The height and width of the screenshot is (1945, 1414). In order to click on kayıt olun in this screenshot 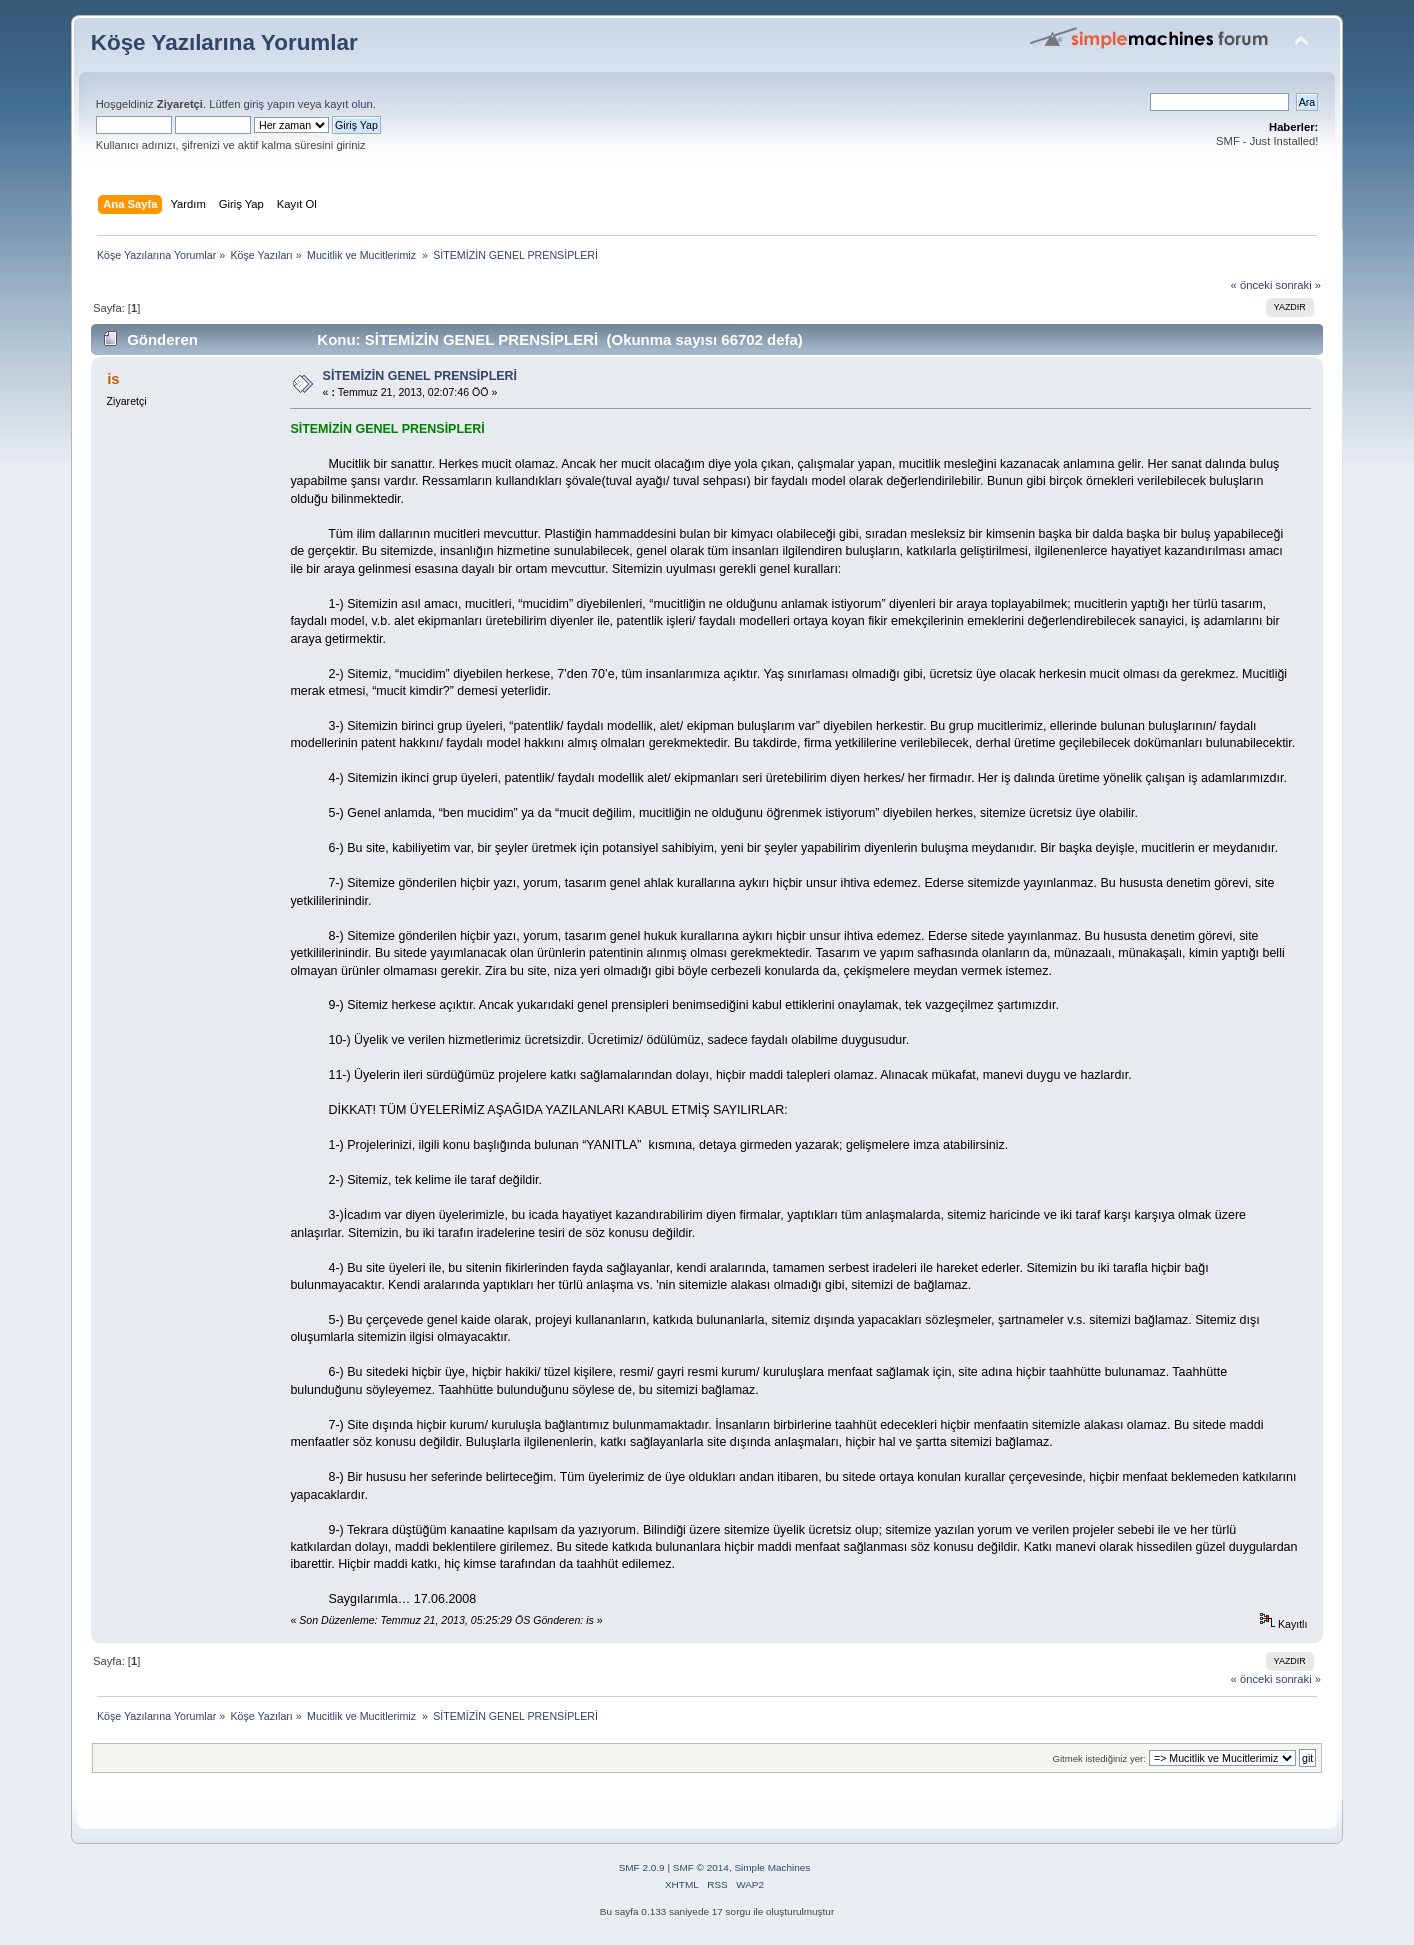, I will do `click(349, 104)`.